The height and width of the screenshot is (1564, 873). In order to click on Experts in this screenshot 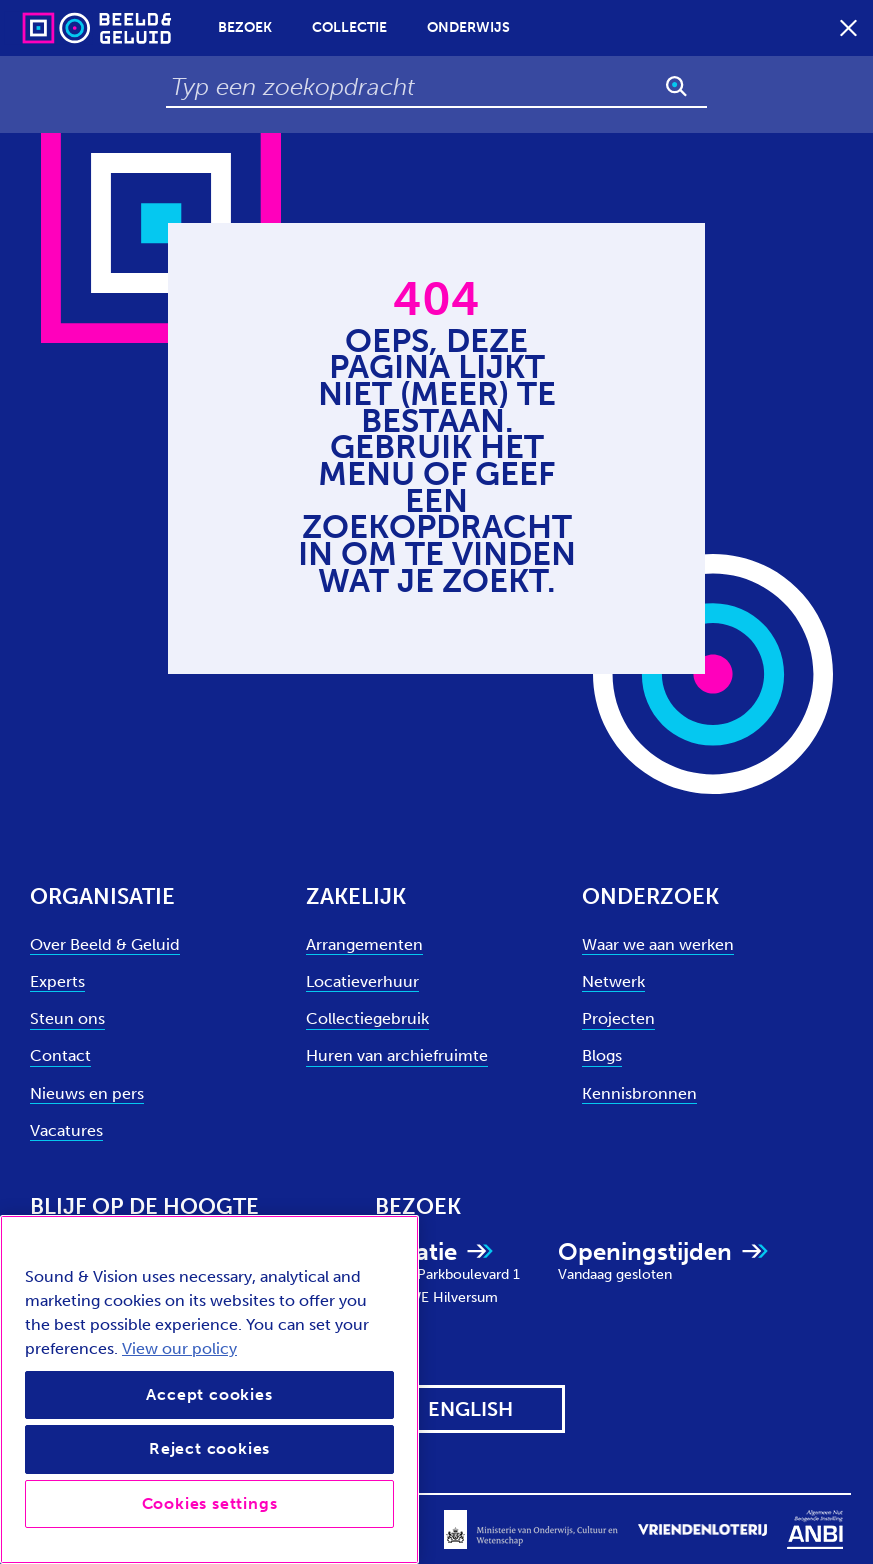, I will do `click(57, 981)`.